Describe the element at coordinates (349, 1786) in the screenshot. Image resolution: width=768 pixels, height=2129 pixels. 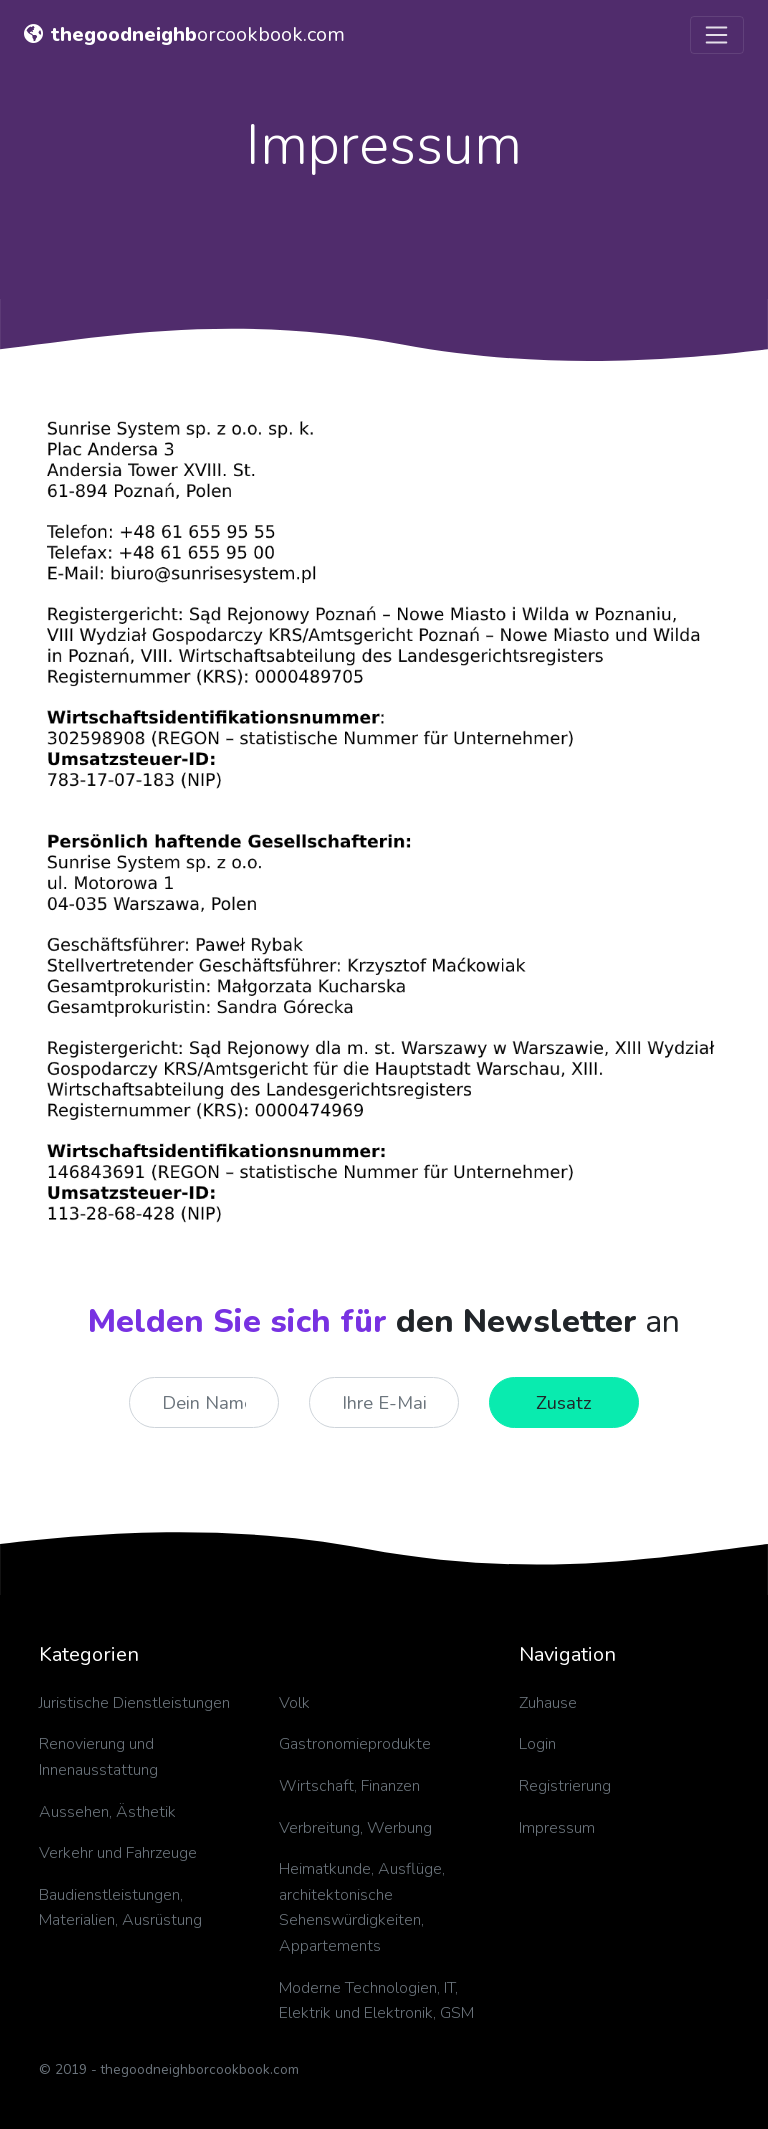
I see `Wirtschaft, Finanzen` at that location.